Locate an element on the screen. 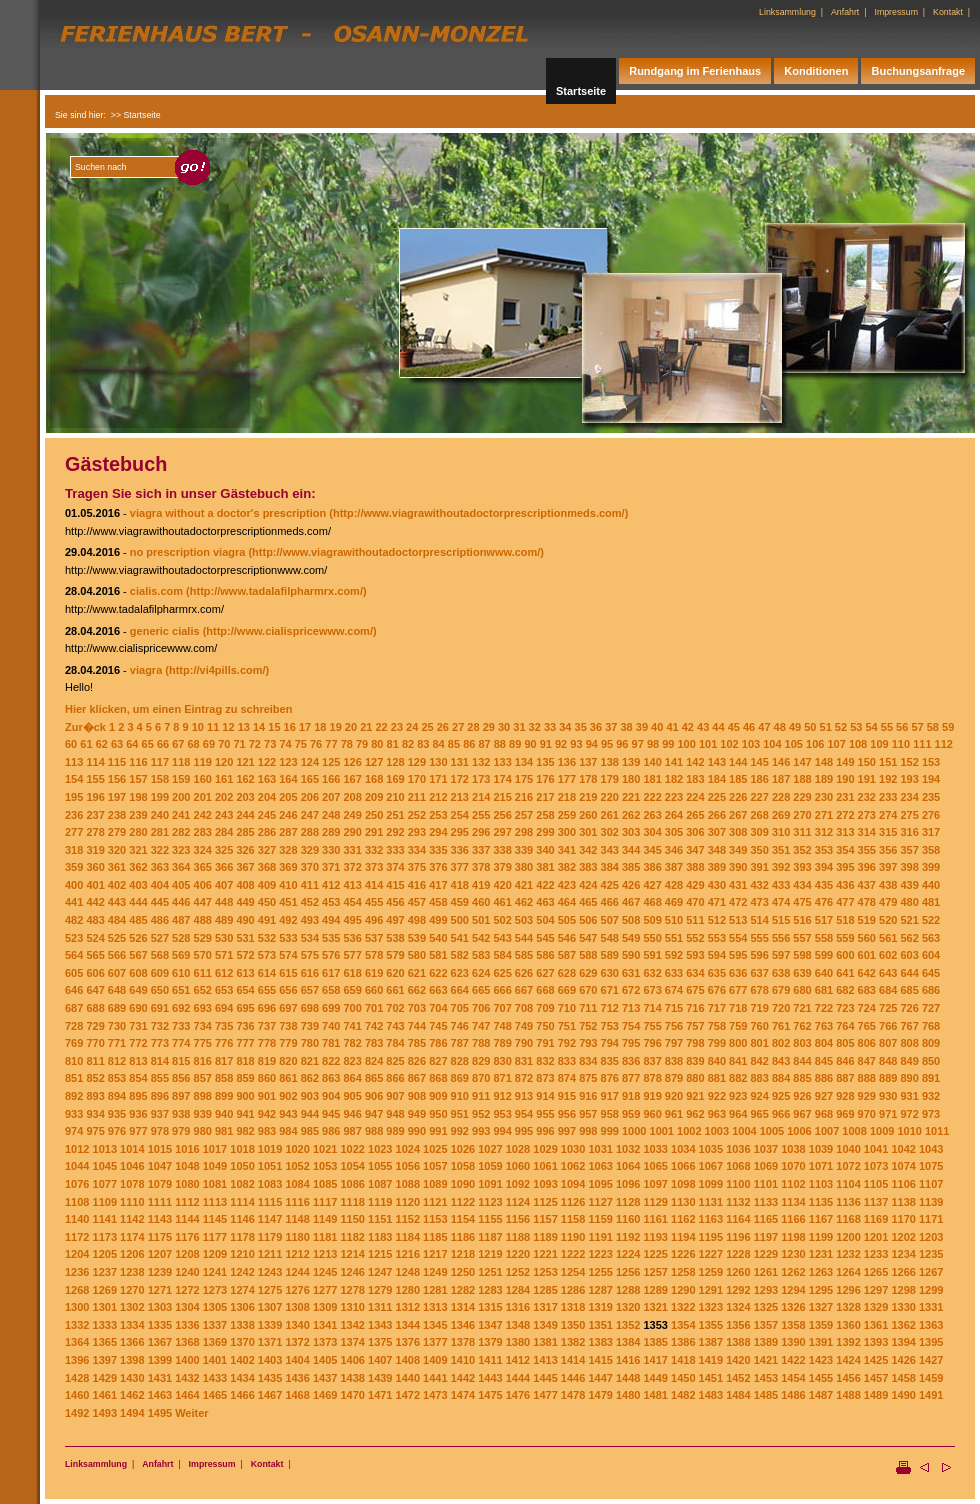 Image resolution: width=980 pixels, height=1504 pixels. 167 is located at coordinates (352, 779).